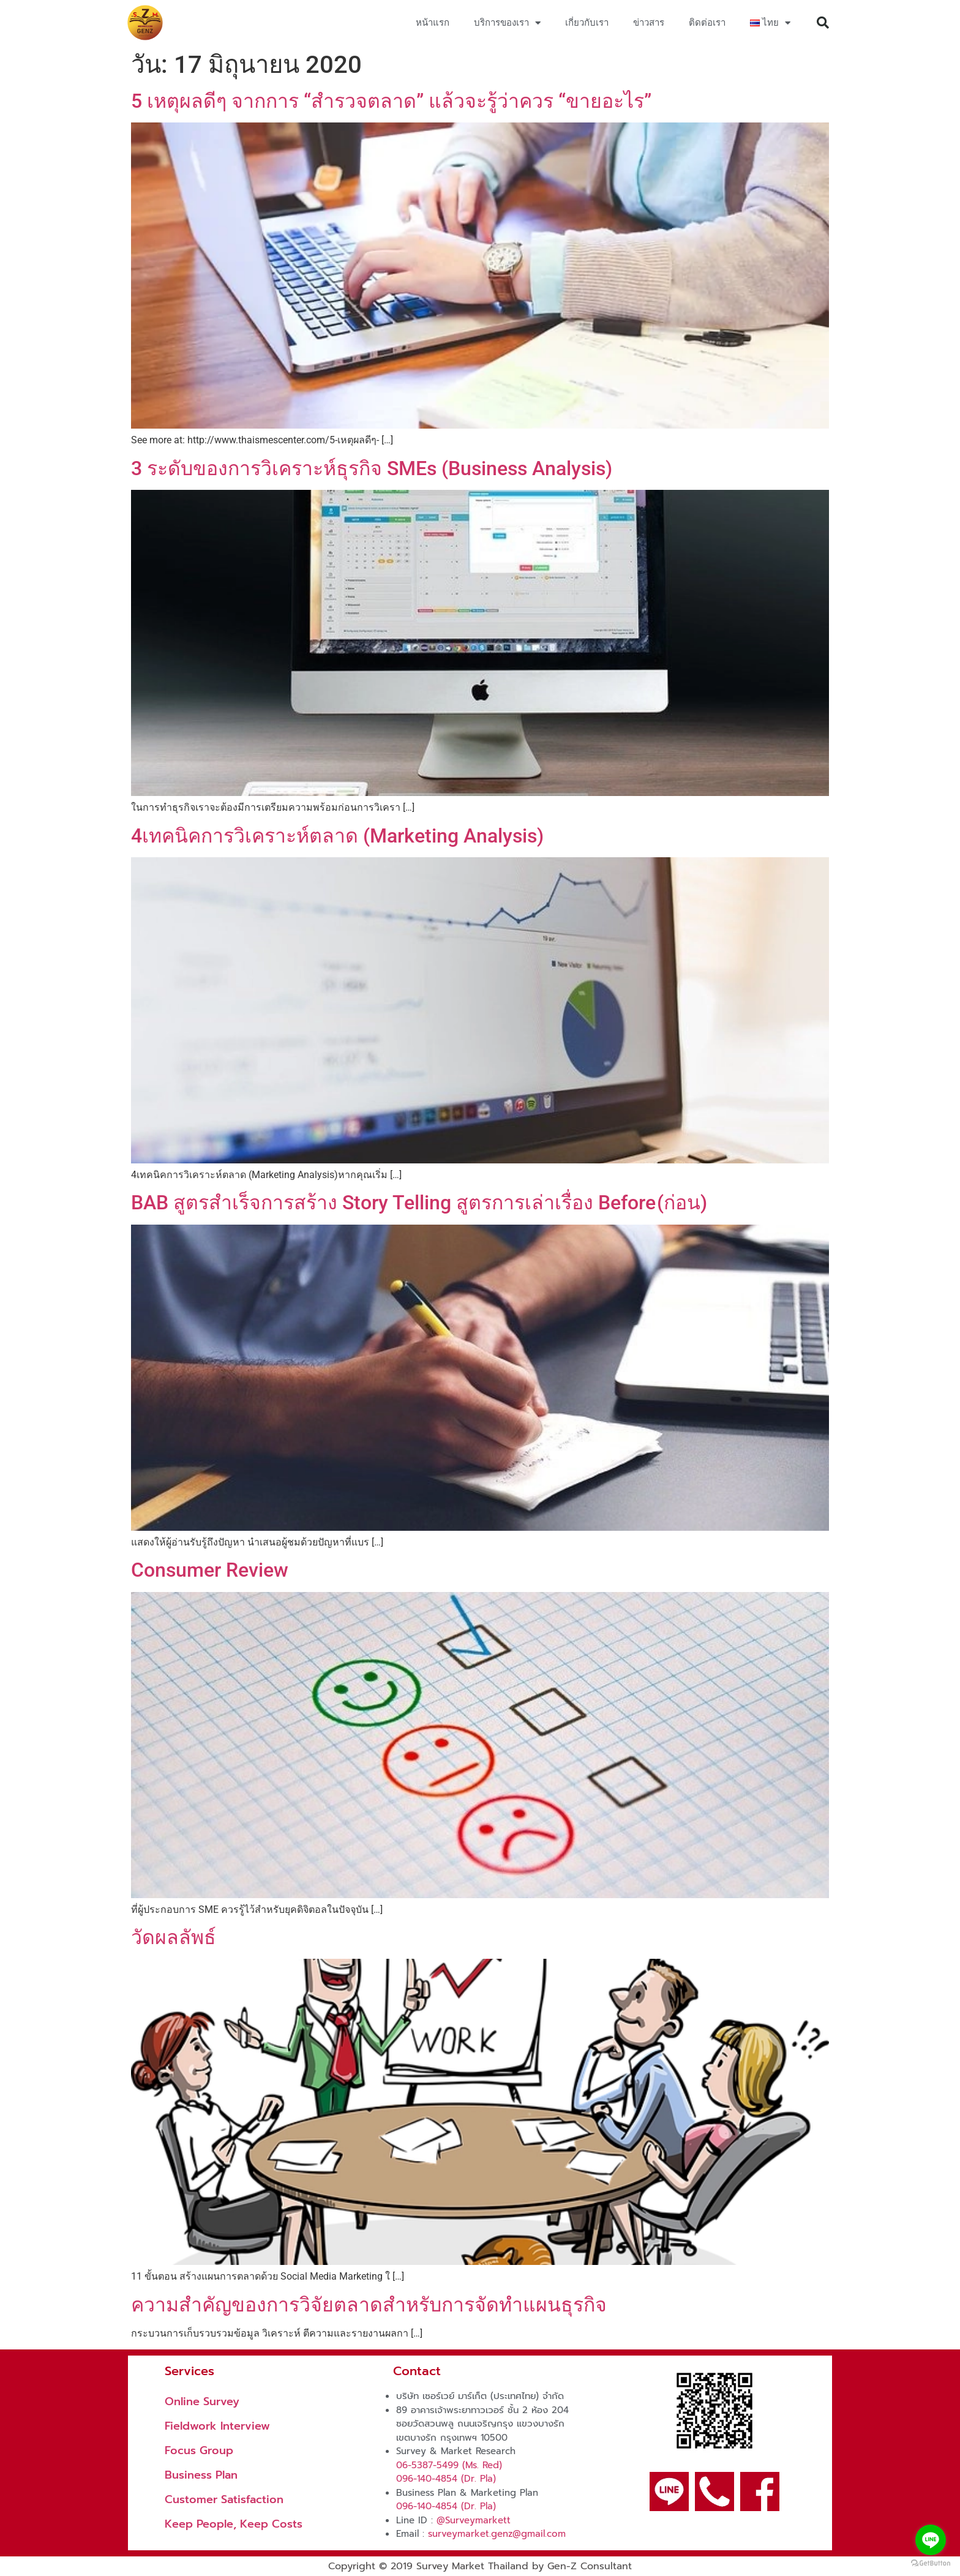 This screenshot has height=2576, width=960. Describe the element at coordinates (497, 2533) in the screenshot. I see `surveymarket.genz@gmail.com` at that location.